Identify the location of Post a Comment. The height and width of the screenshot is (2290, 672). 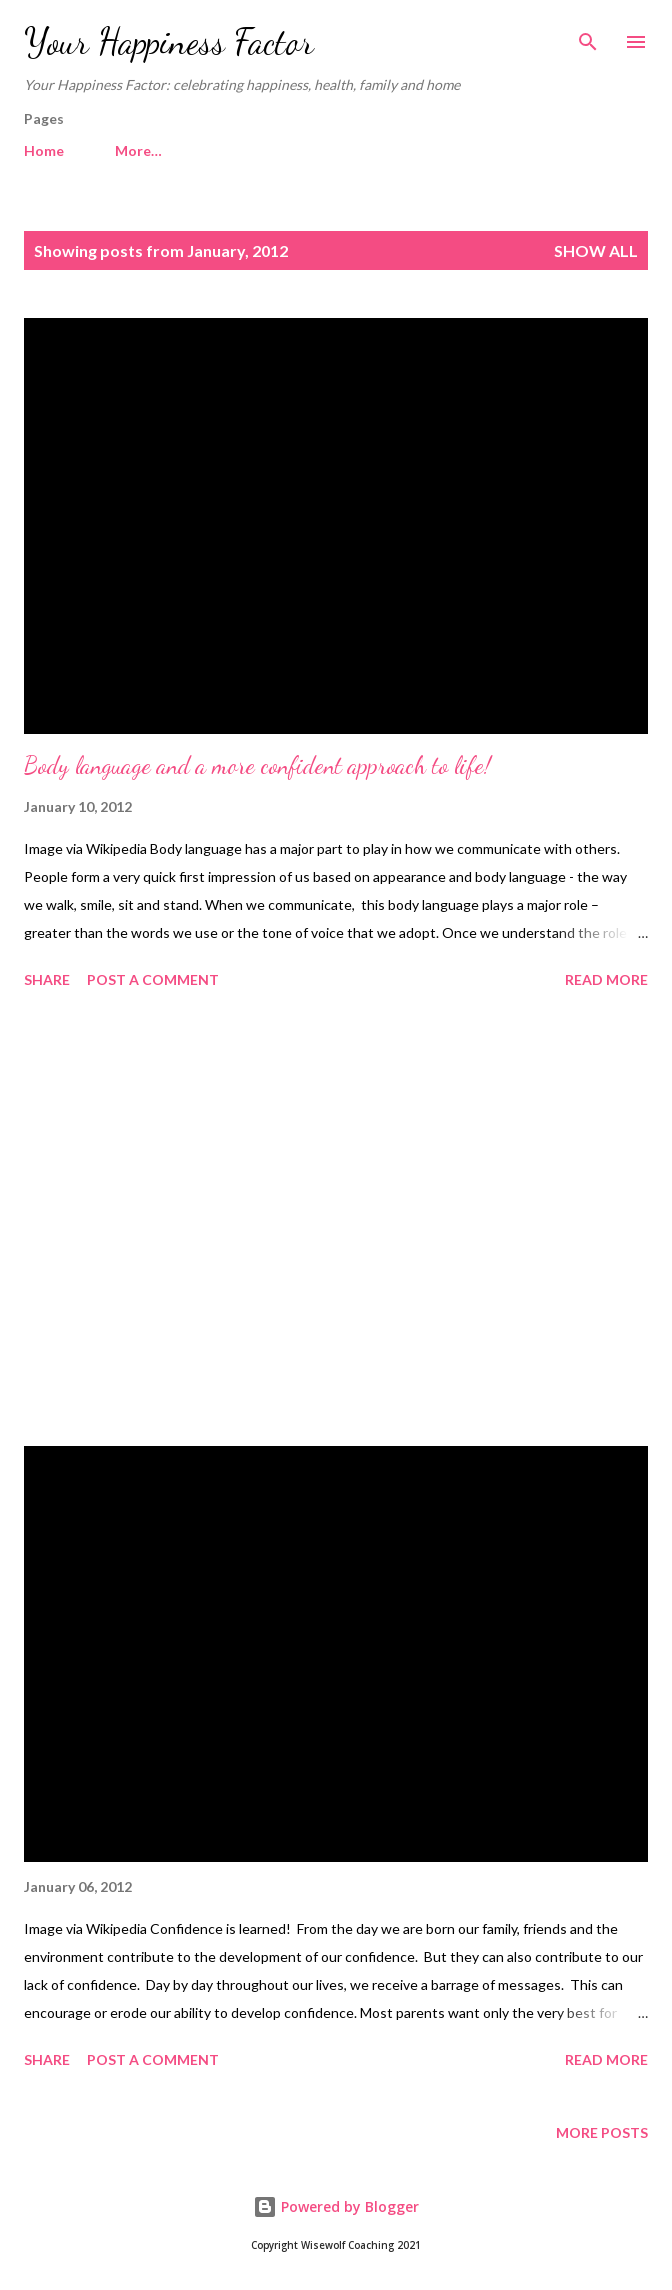
(153, 979).